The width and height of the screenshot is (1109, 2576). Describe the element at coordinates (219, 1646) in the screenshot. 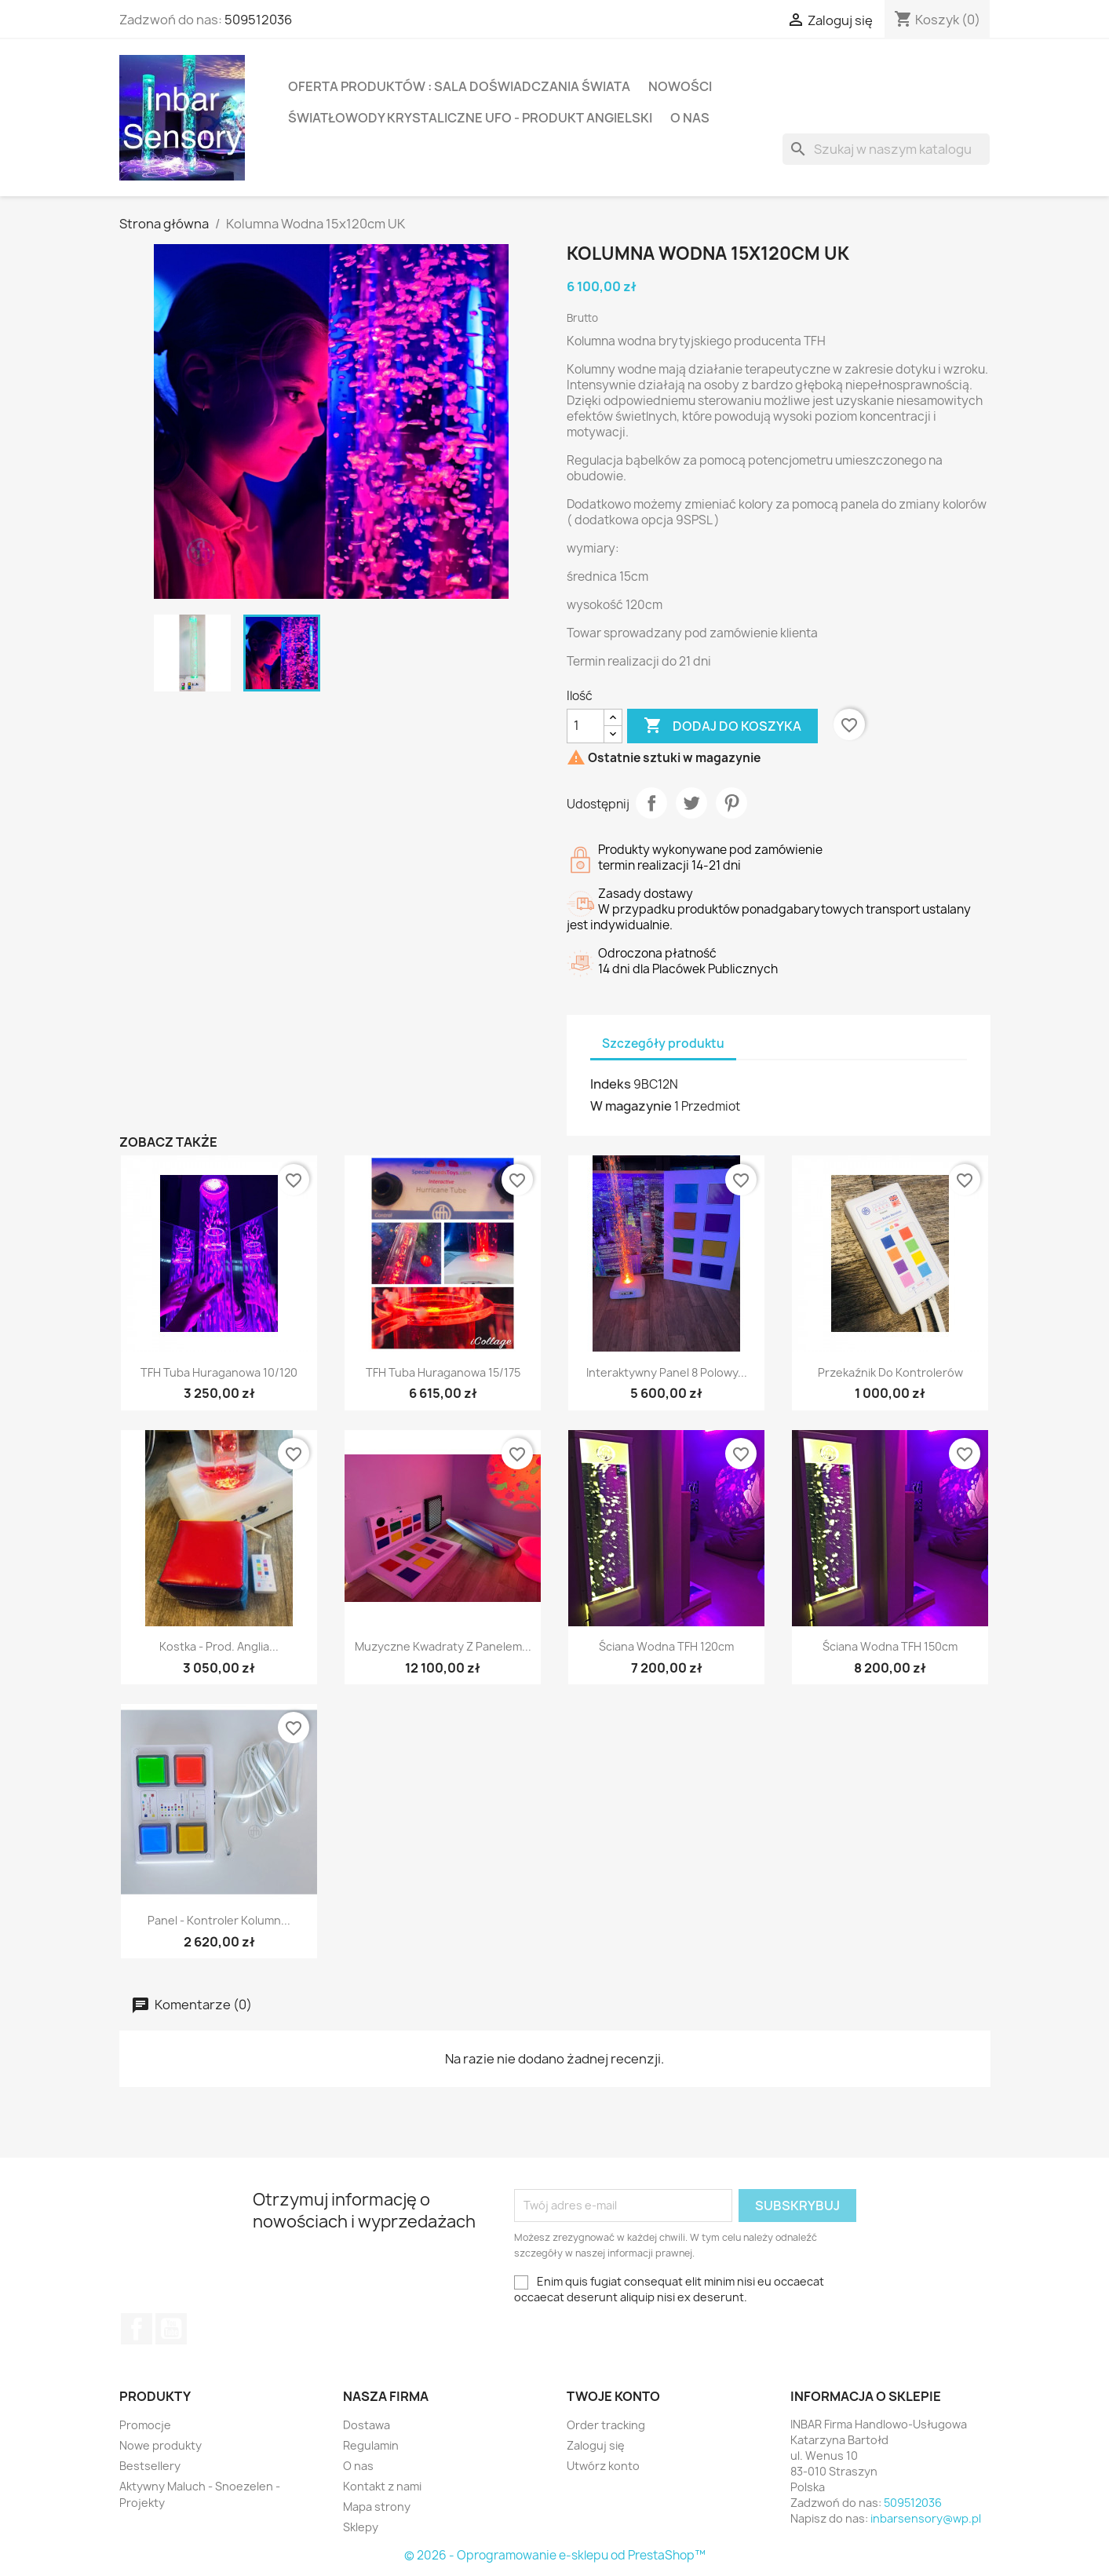

I see `Kostka - prod. Anglia...` at that location.